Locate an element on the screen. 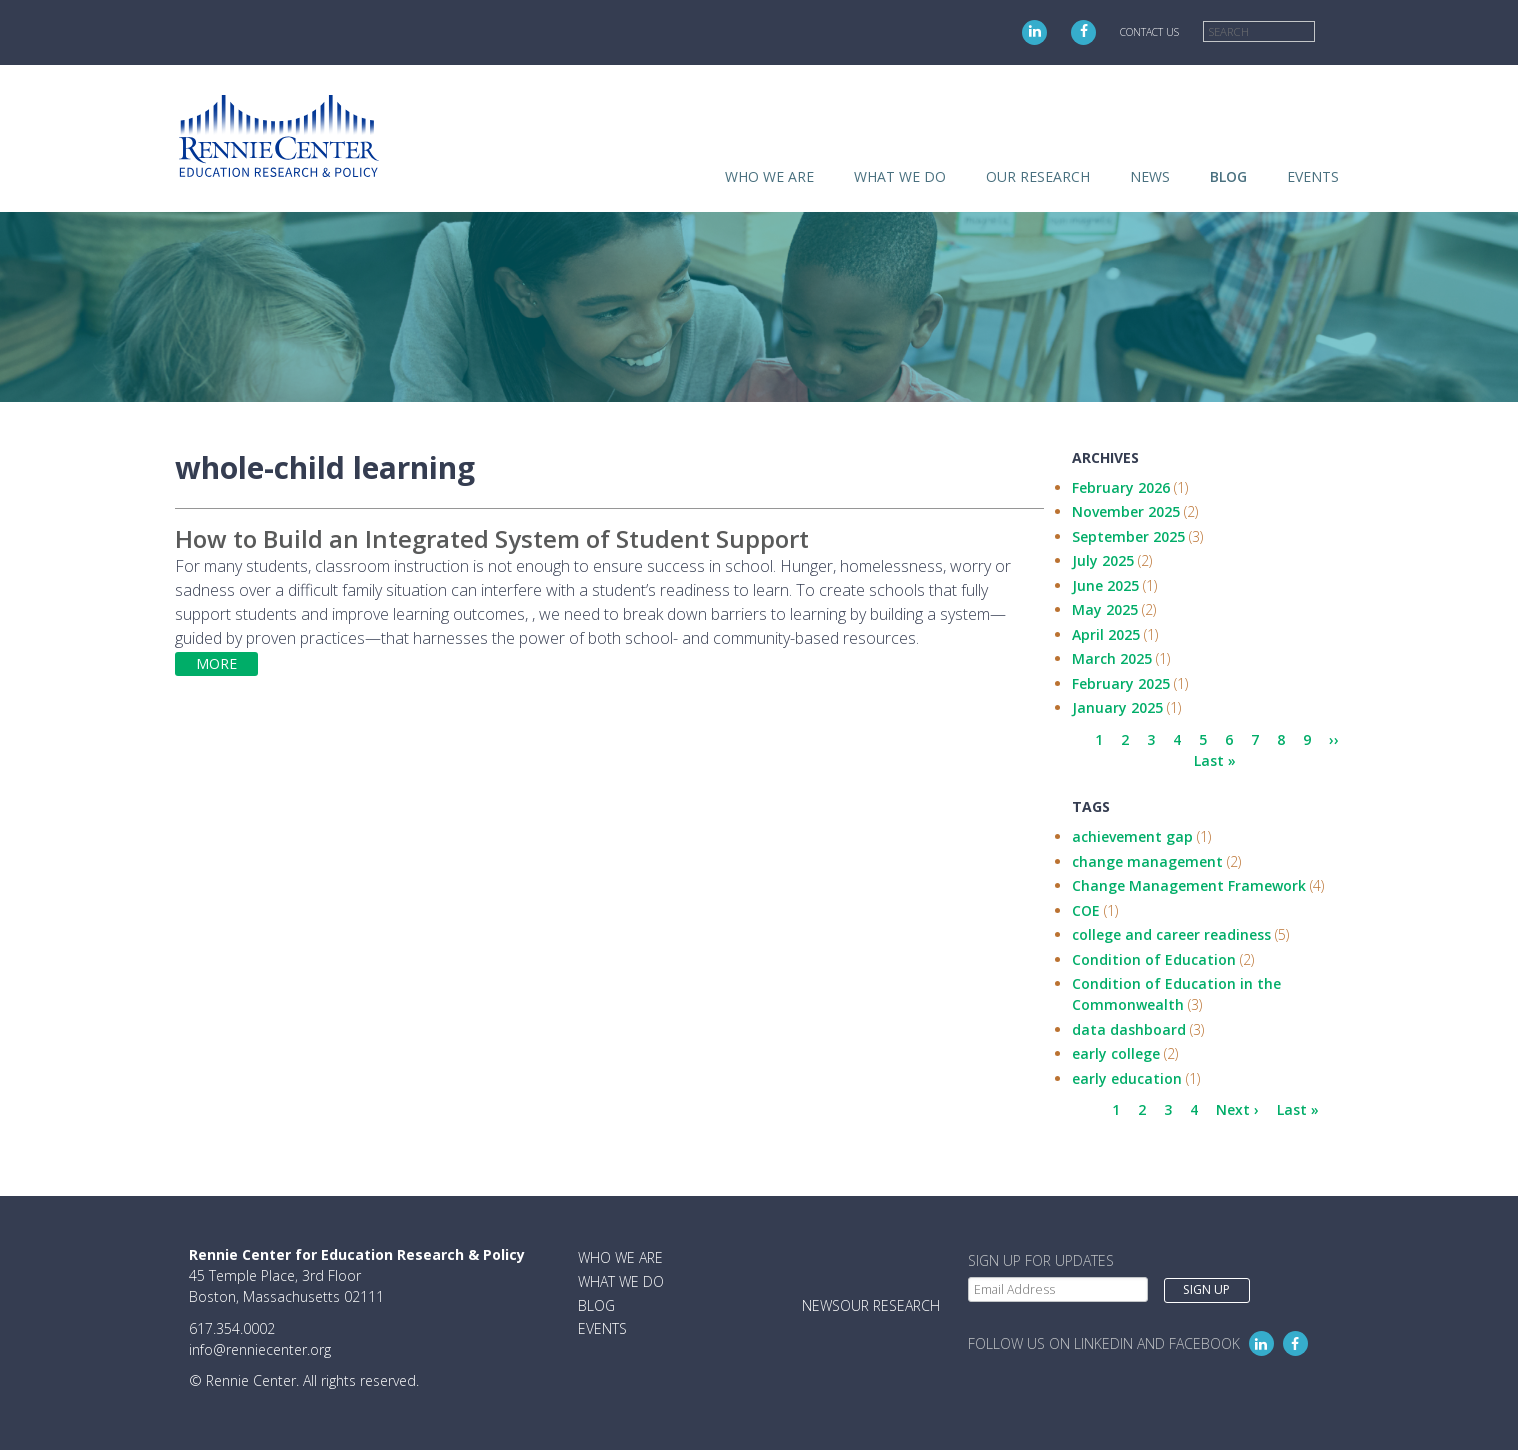  Change Management Framework is located at coordinates (1189, 885).